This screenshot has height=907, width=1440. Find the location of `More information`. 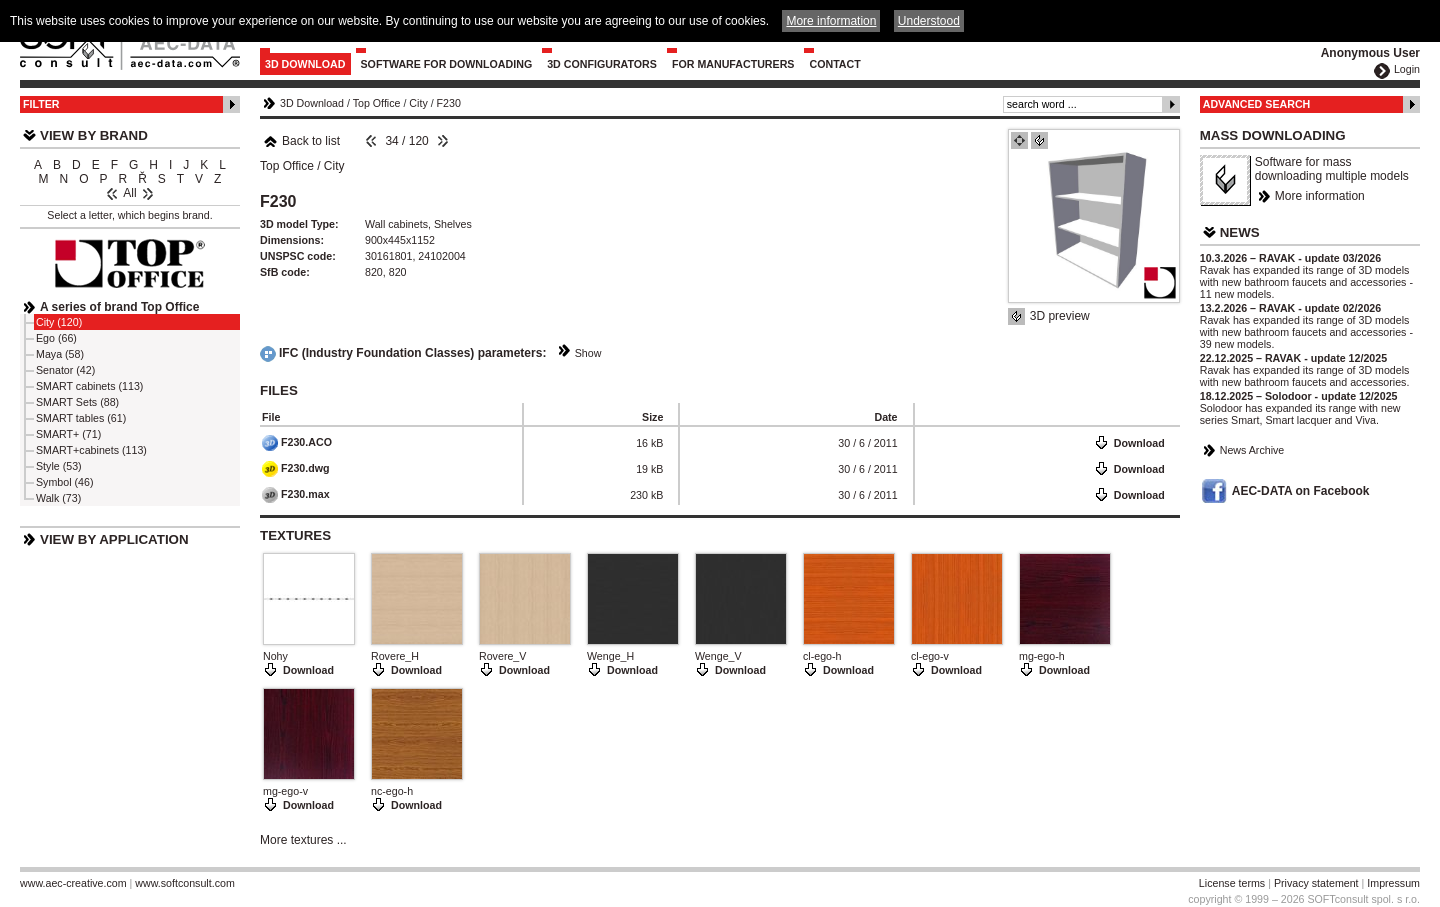

More information is located at coordinates (1320, 196).